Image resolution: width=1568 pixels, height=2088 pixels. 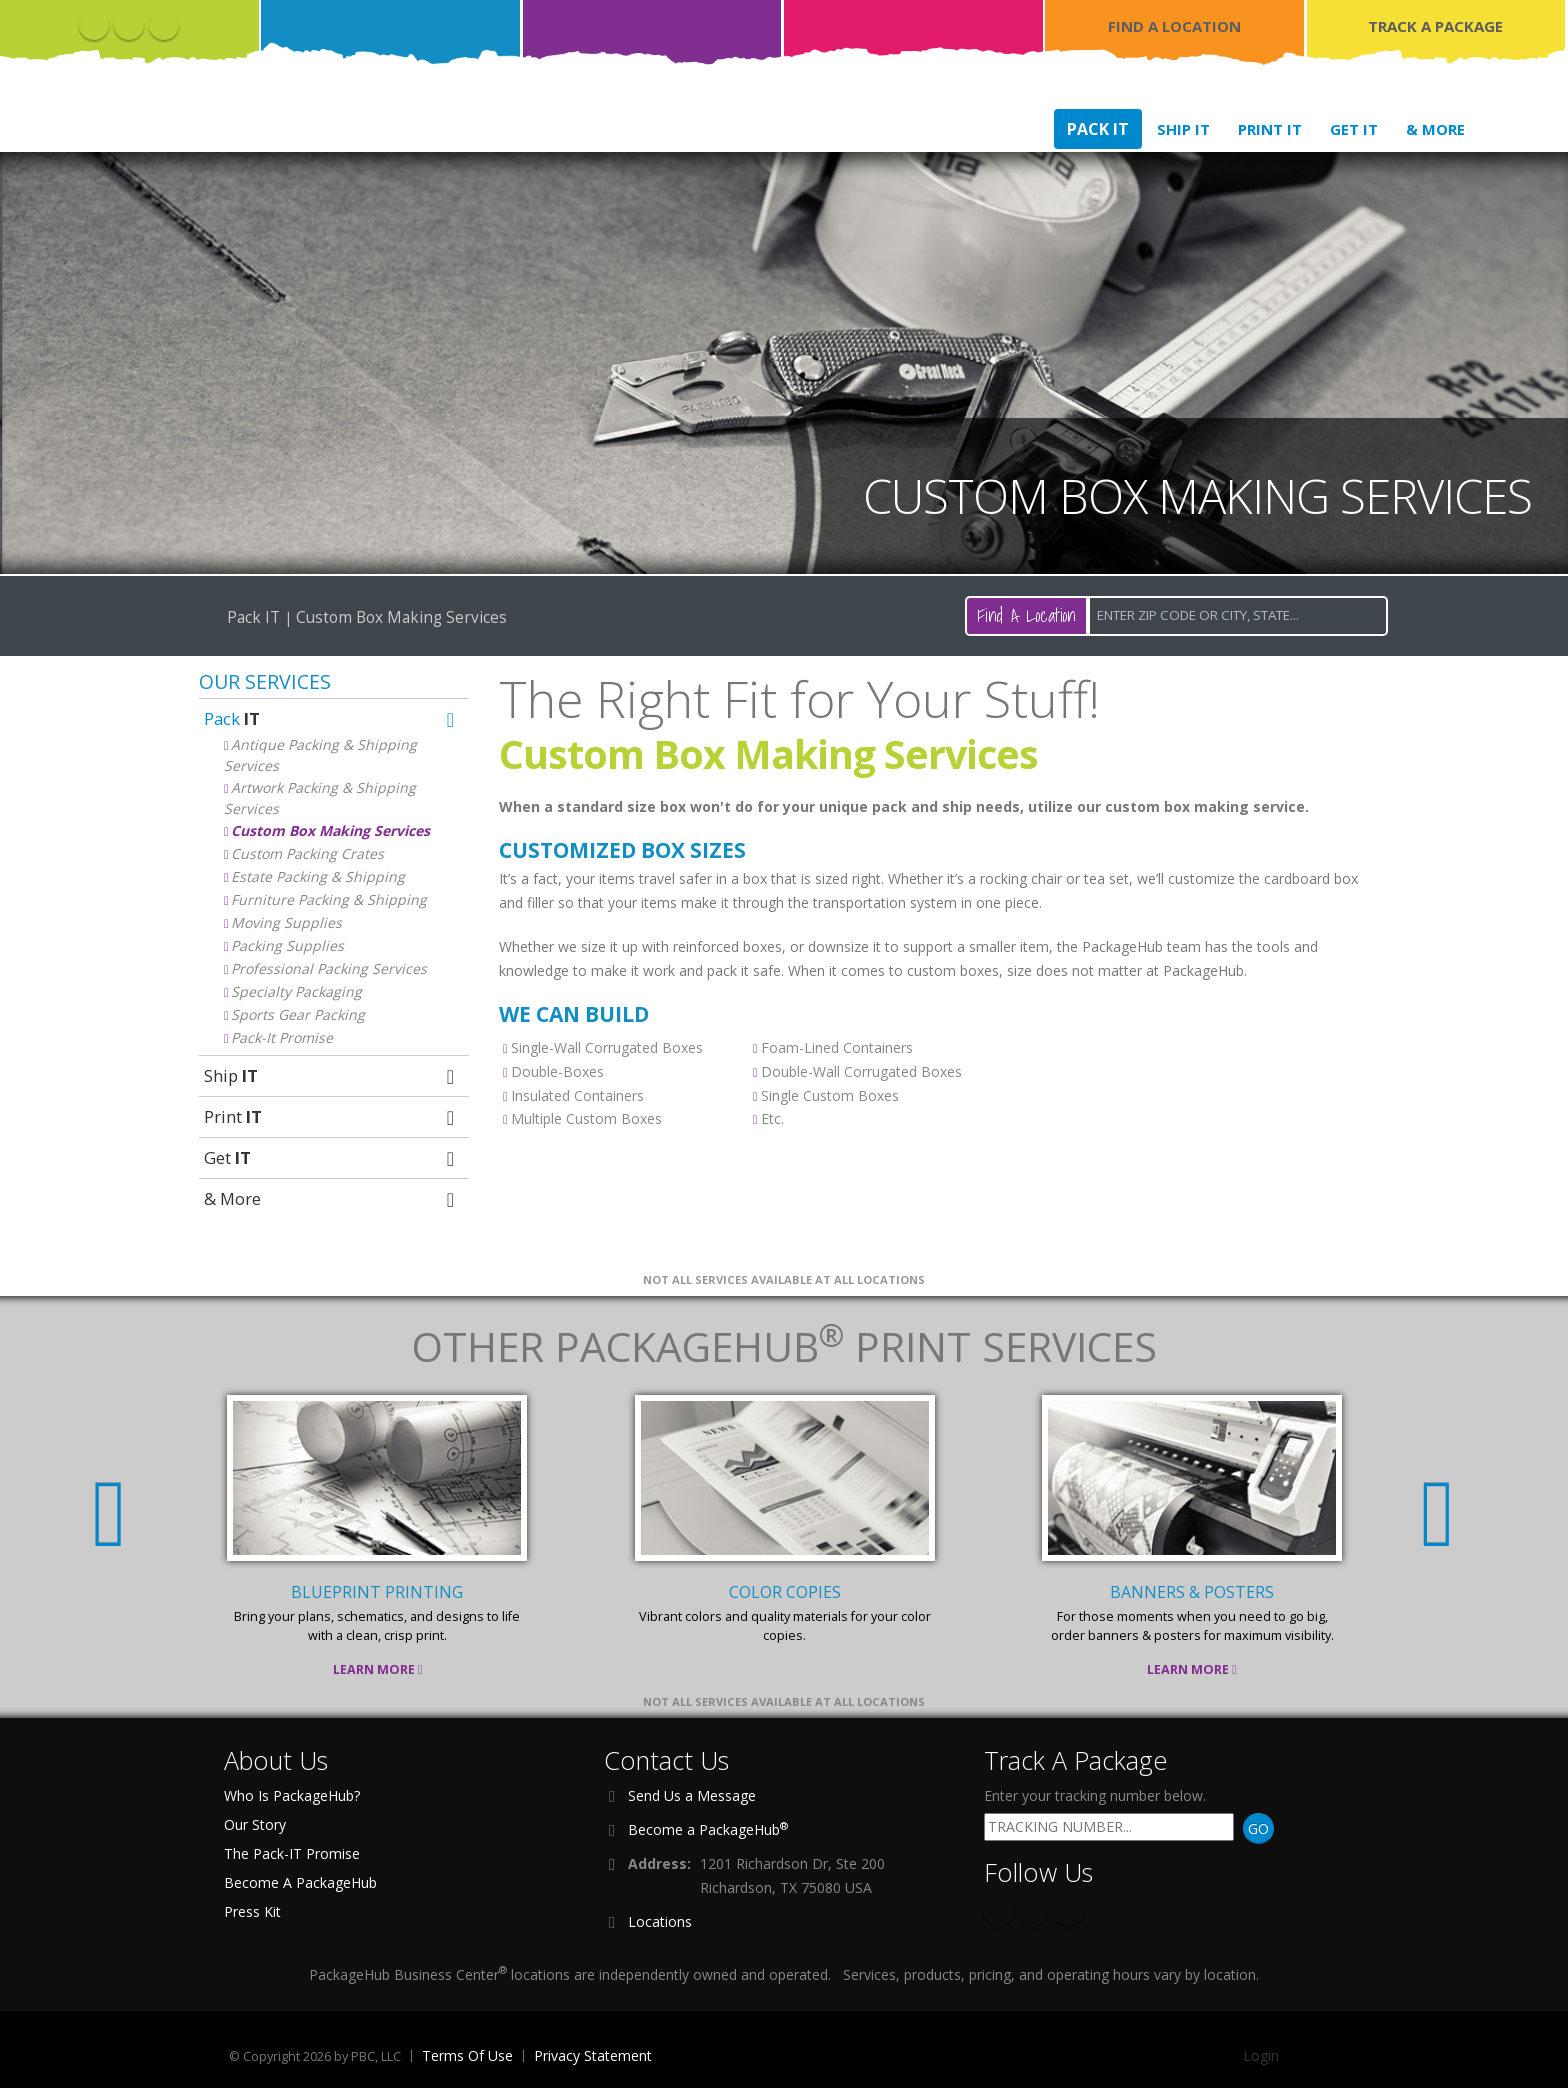 I want to click on GO, so click(x=1258, y=1828).